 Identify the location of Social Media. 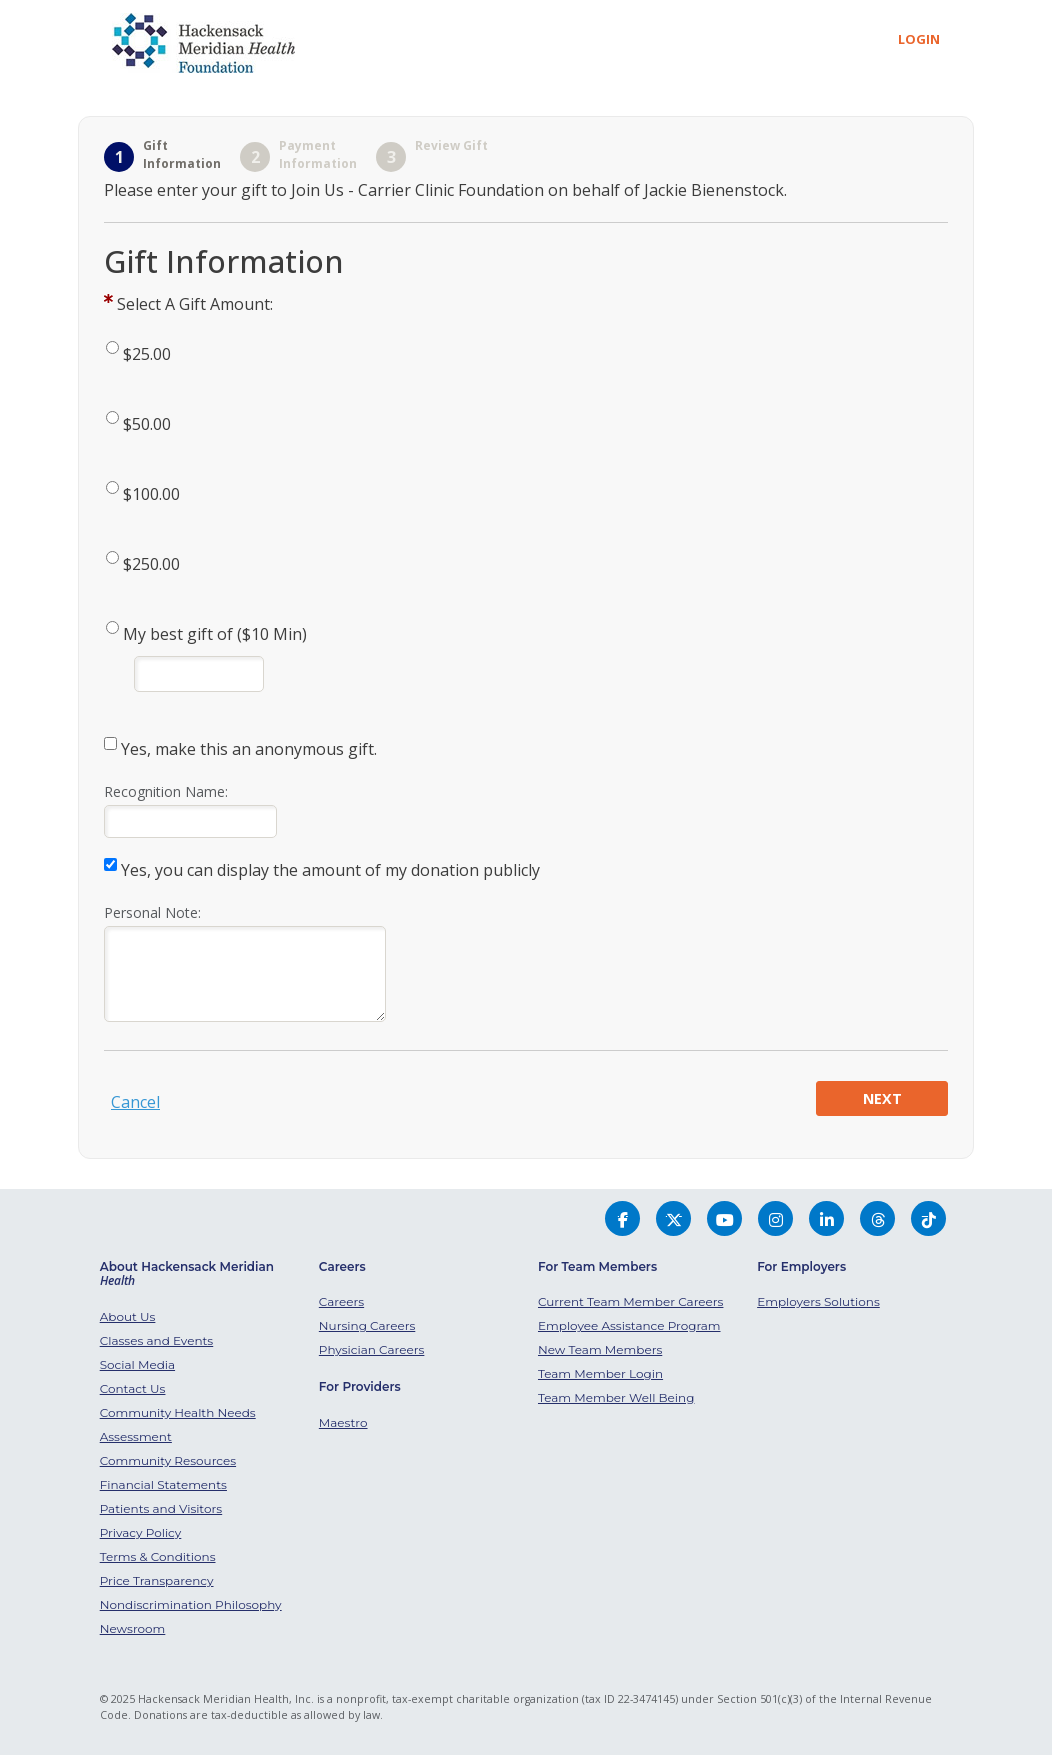
(137, 1364).